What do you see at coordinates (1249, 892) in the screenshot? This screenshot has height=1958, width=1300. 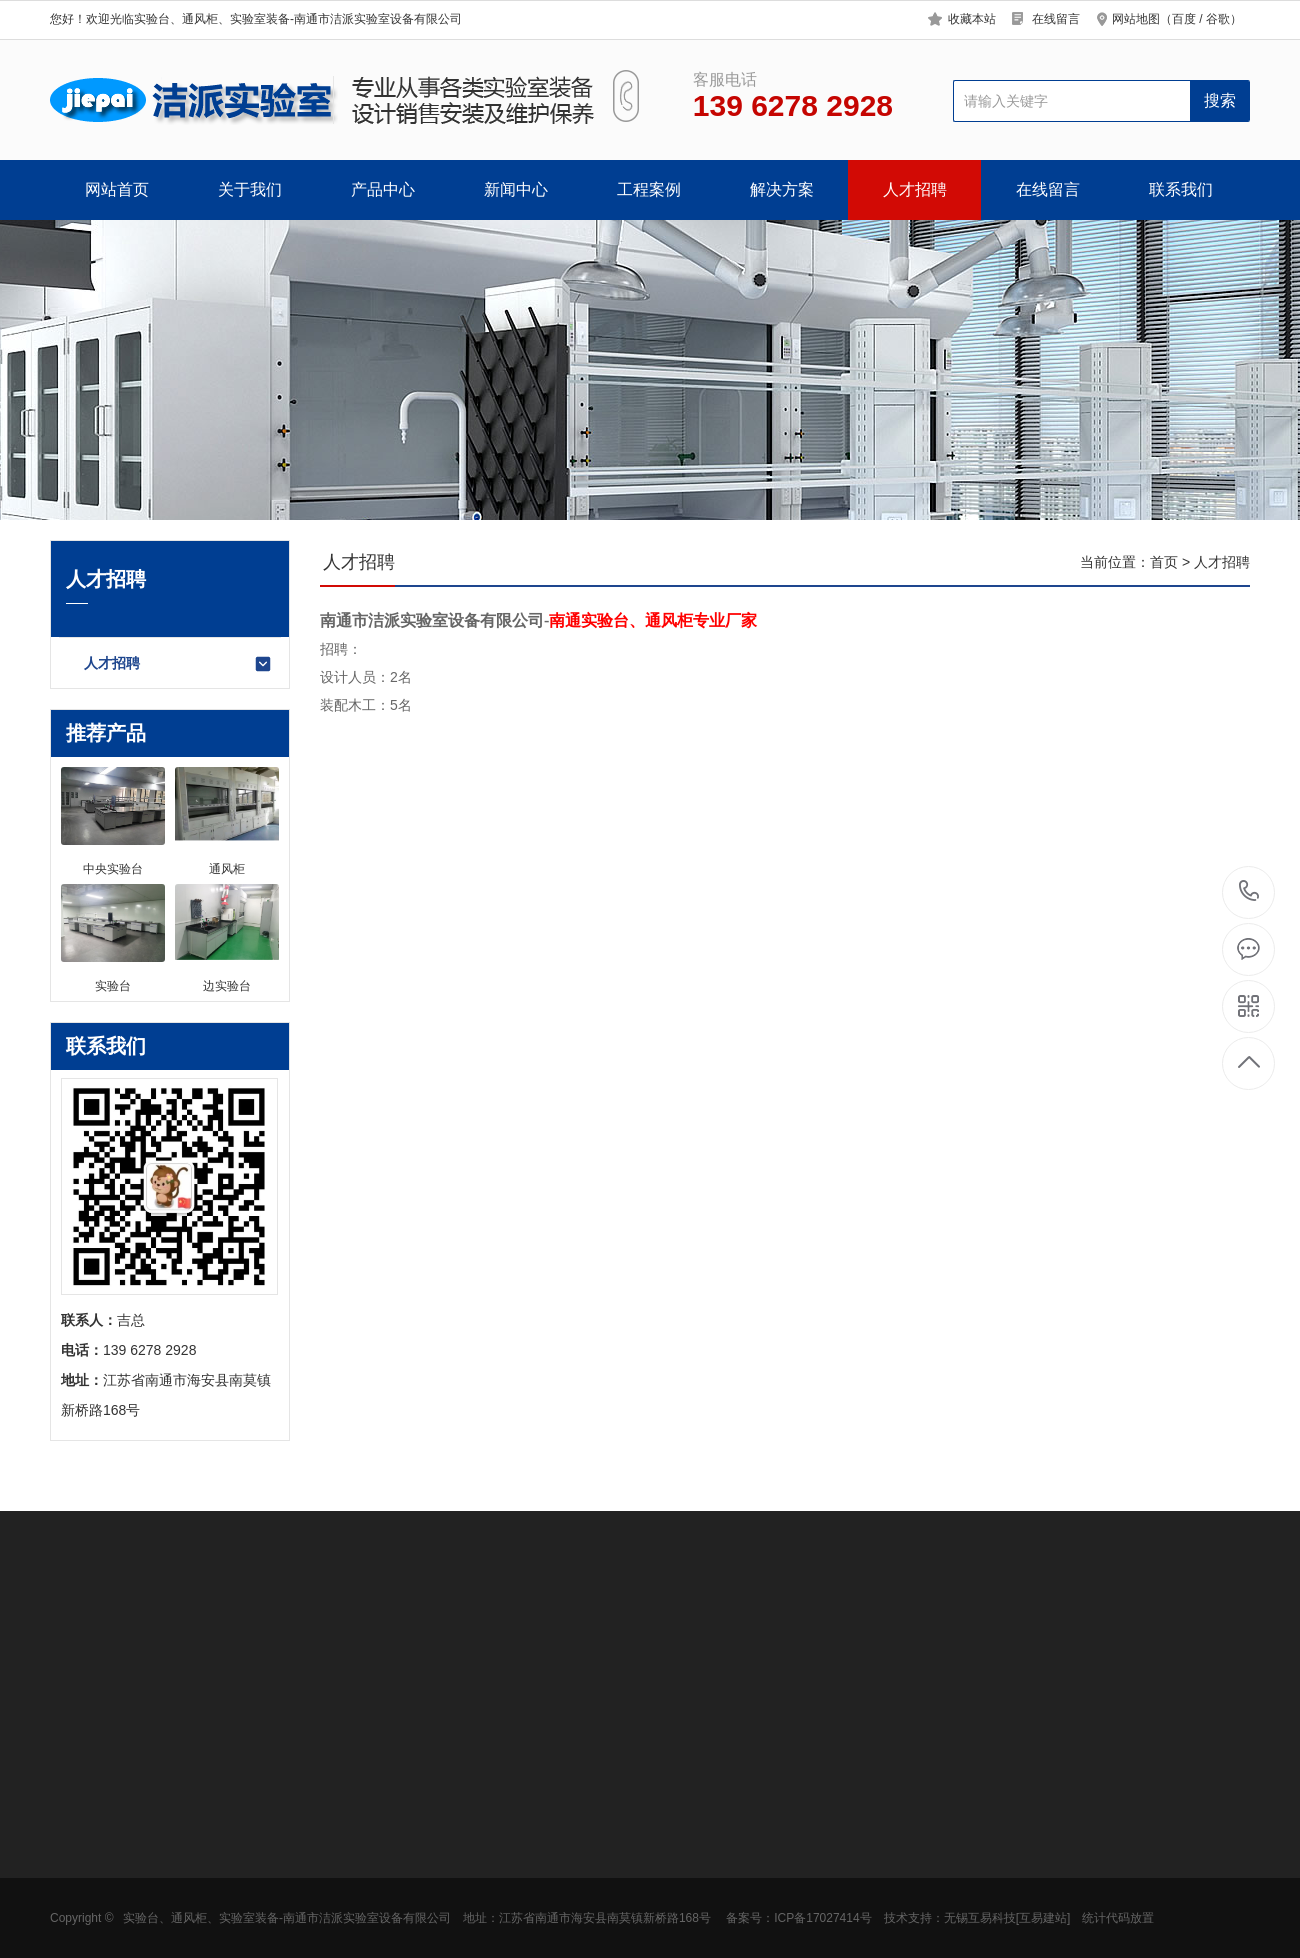 I see `139 6278 2928` at bounding box center [1249, 892].